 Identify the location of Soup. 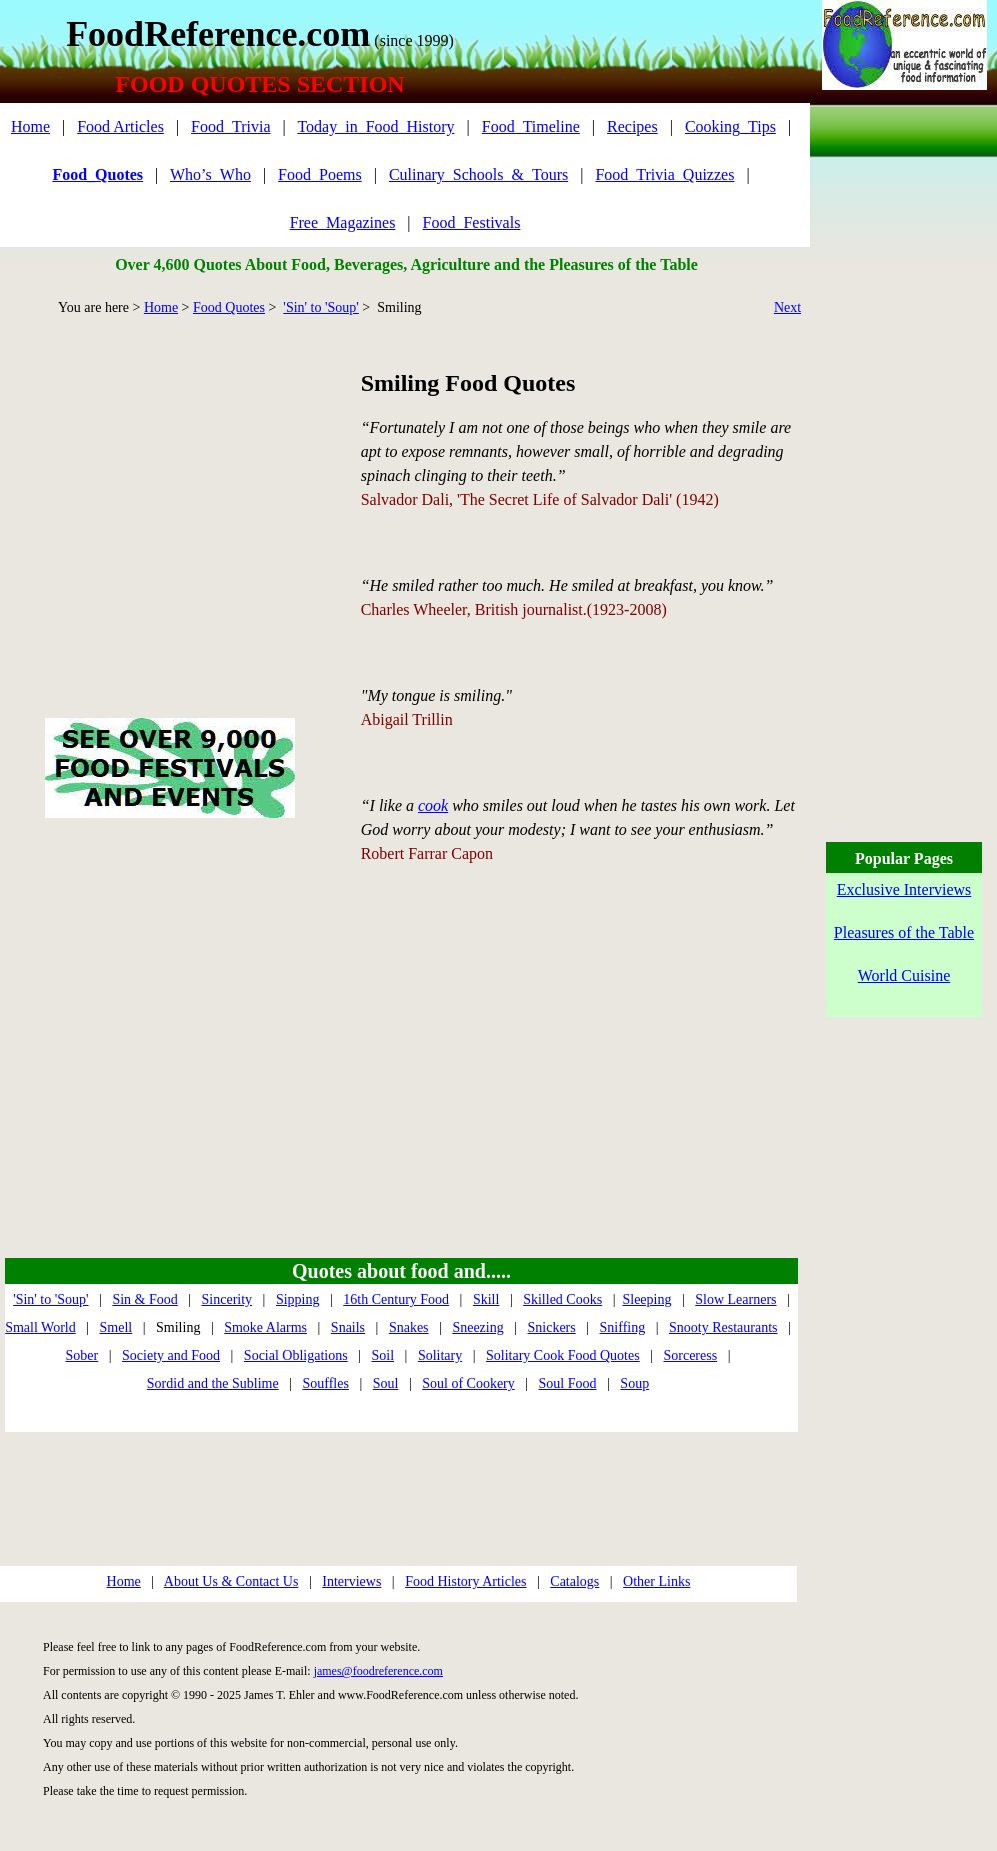
(634, 1383).